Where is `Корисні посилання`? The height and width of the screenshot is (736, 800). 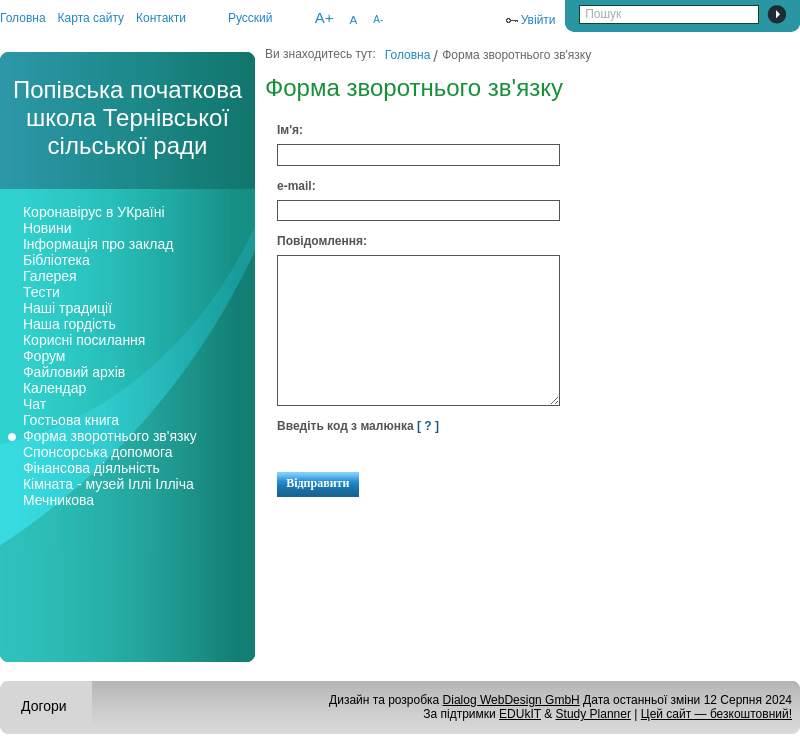 Корисні посилання is located at coordinates (84, 340).